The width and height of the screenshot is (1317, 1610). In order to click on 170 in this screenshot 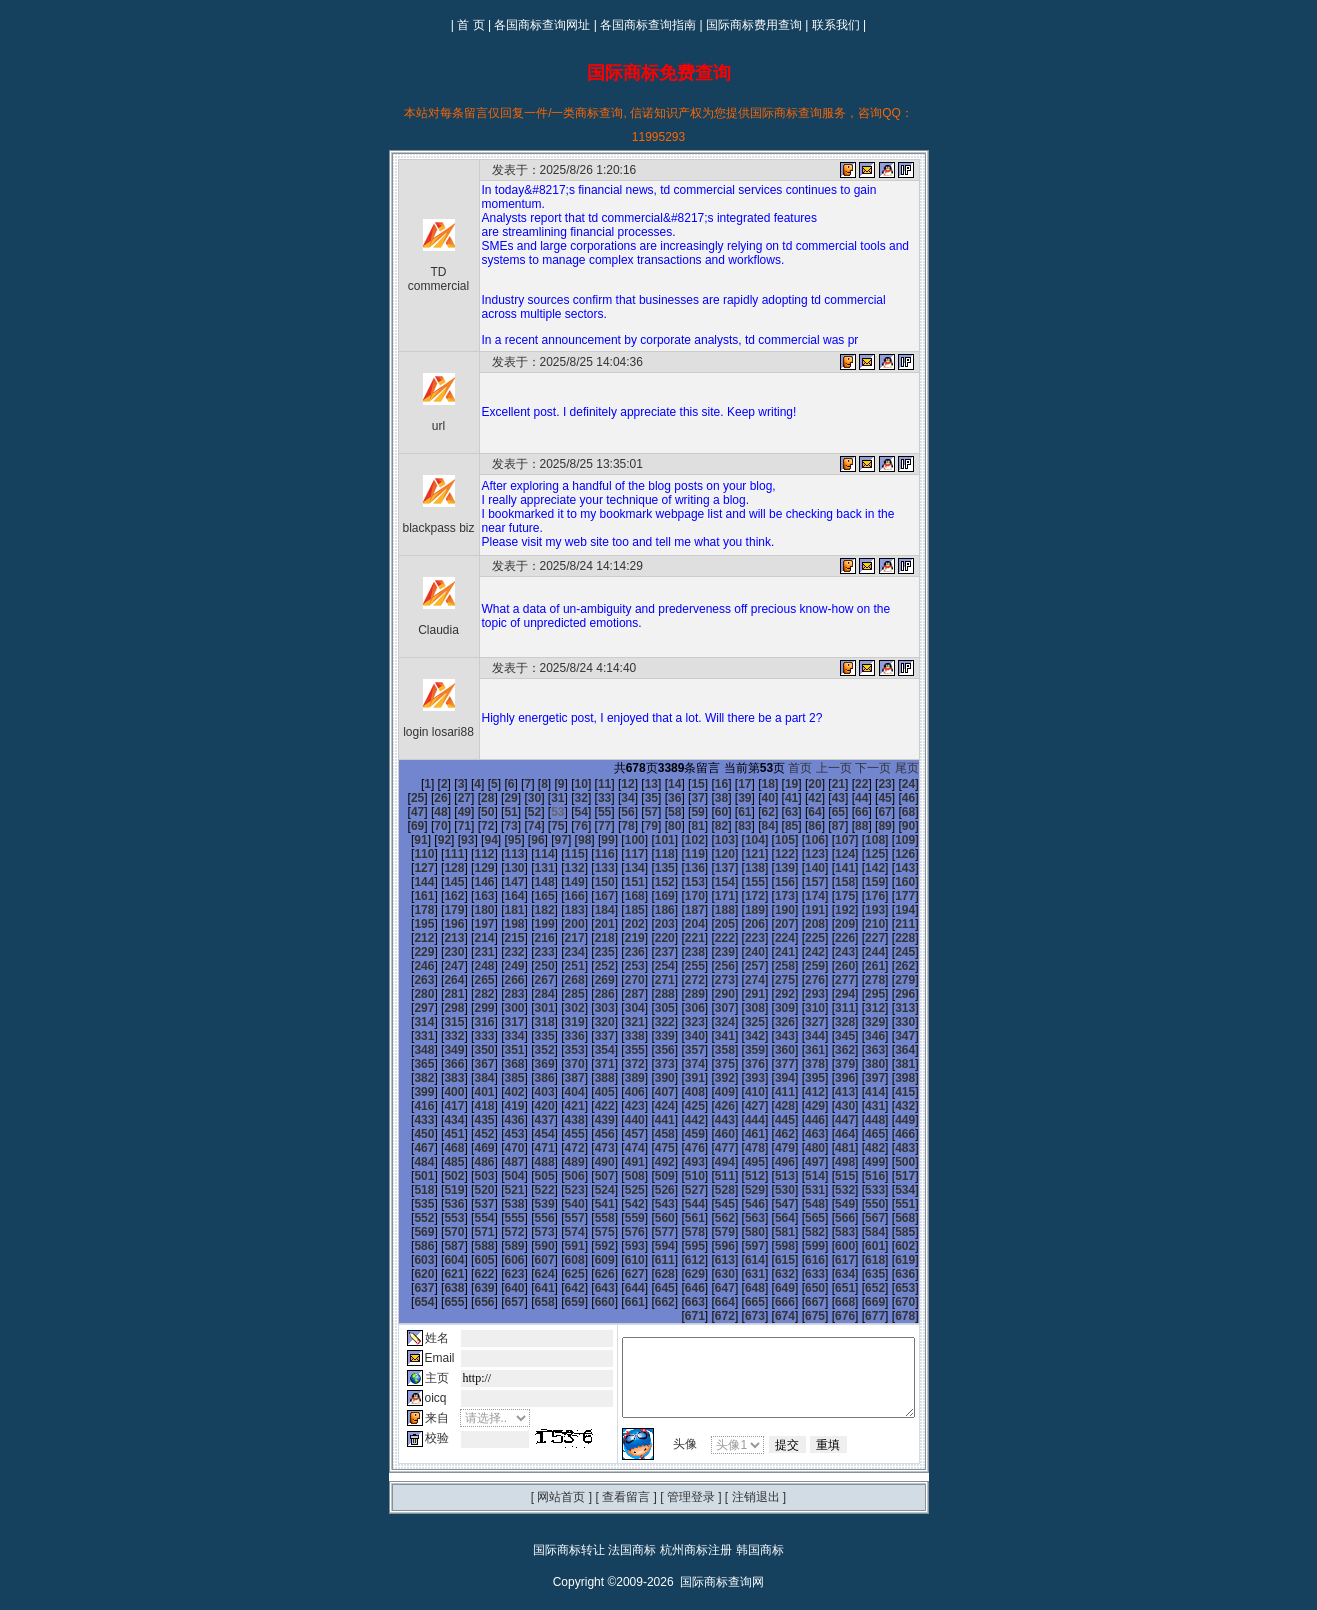, I will do `click(437, 896)`.